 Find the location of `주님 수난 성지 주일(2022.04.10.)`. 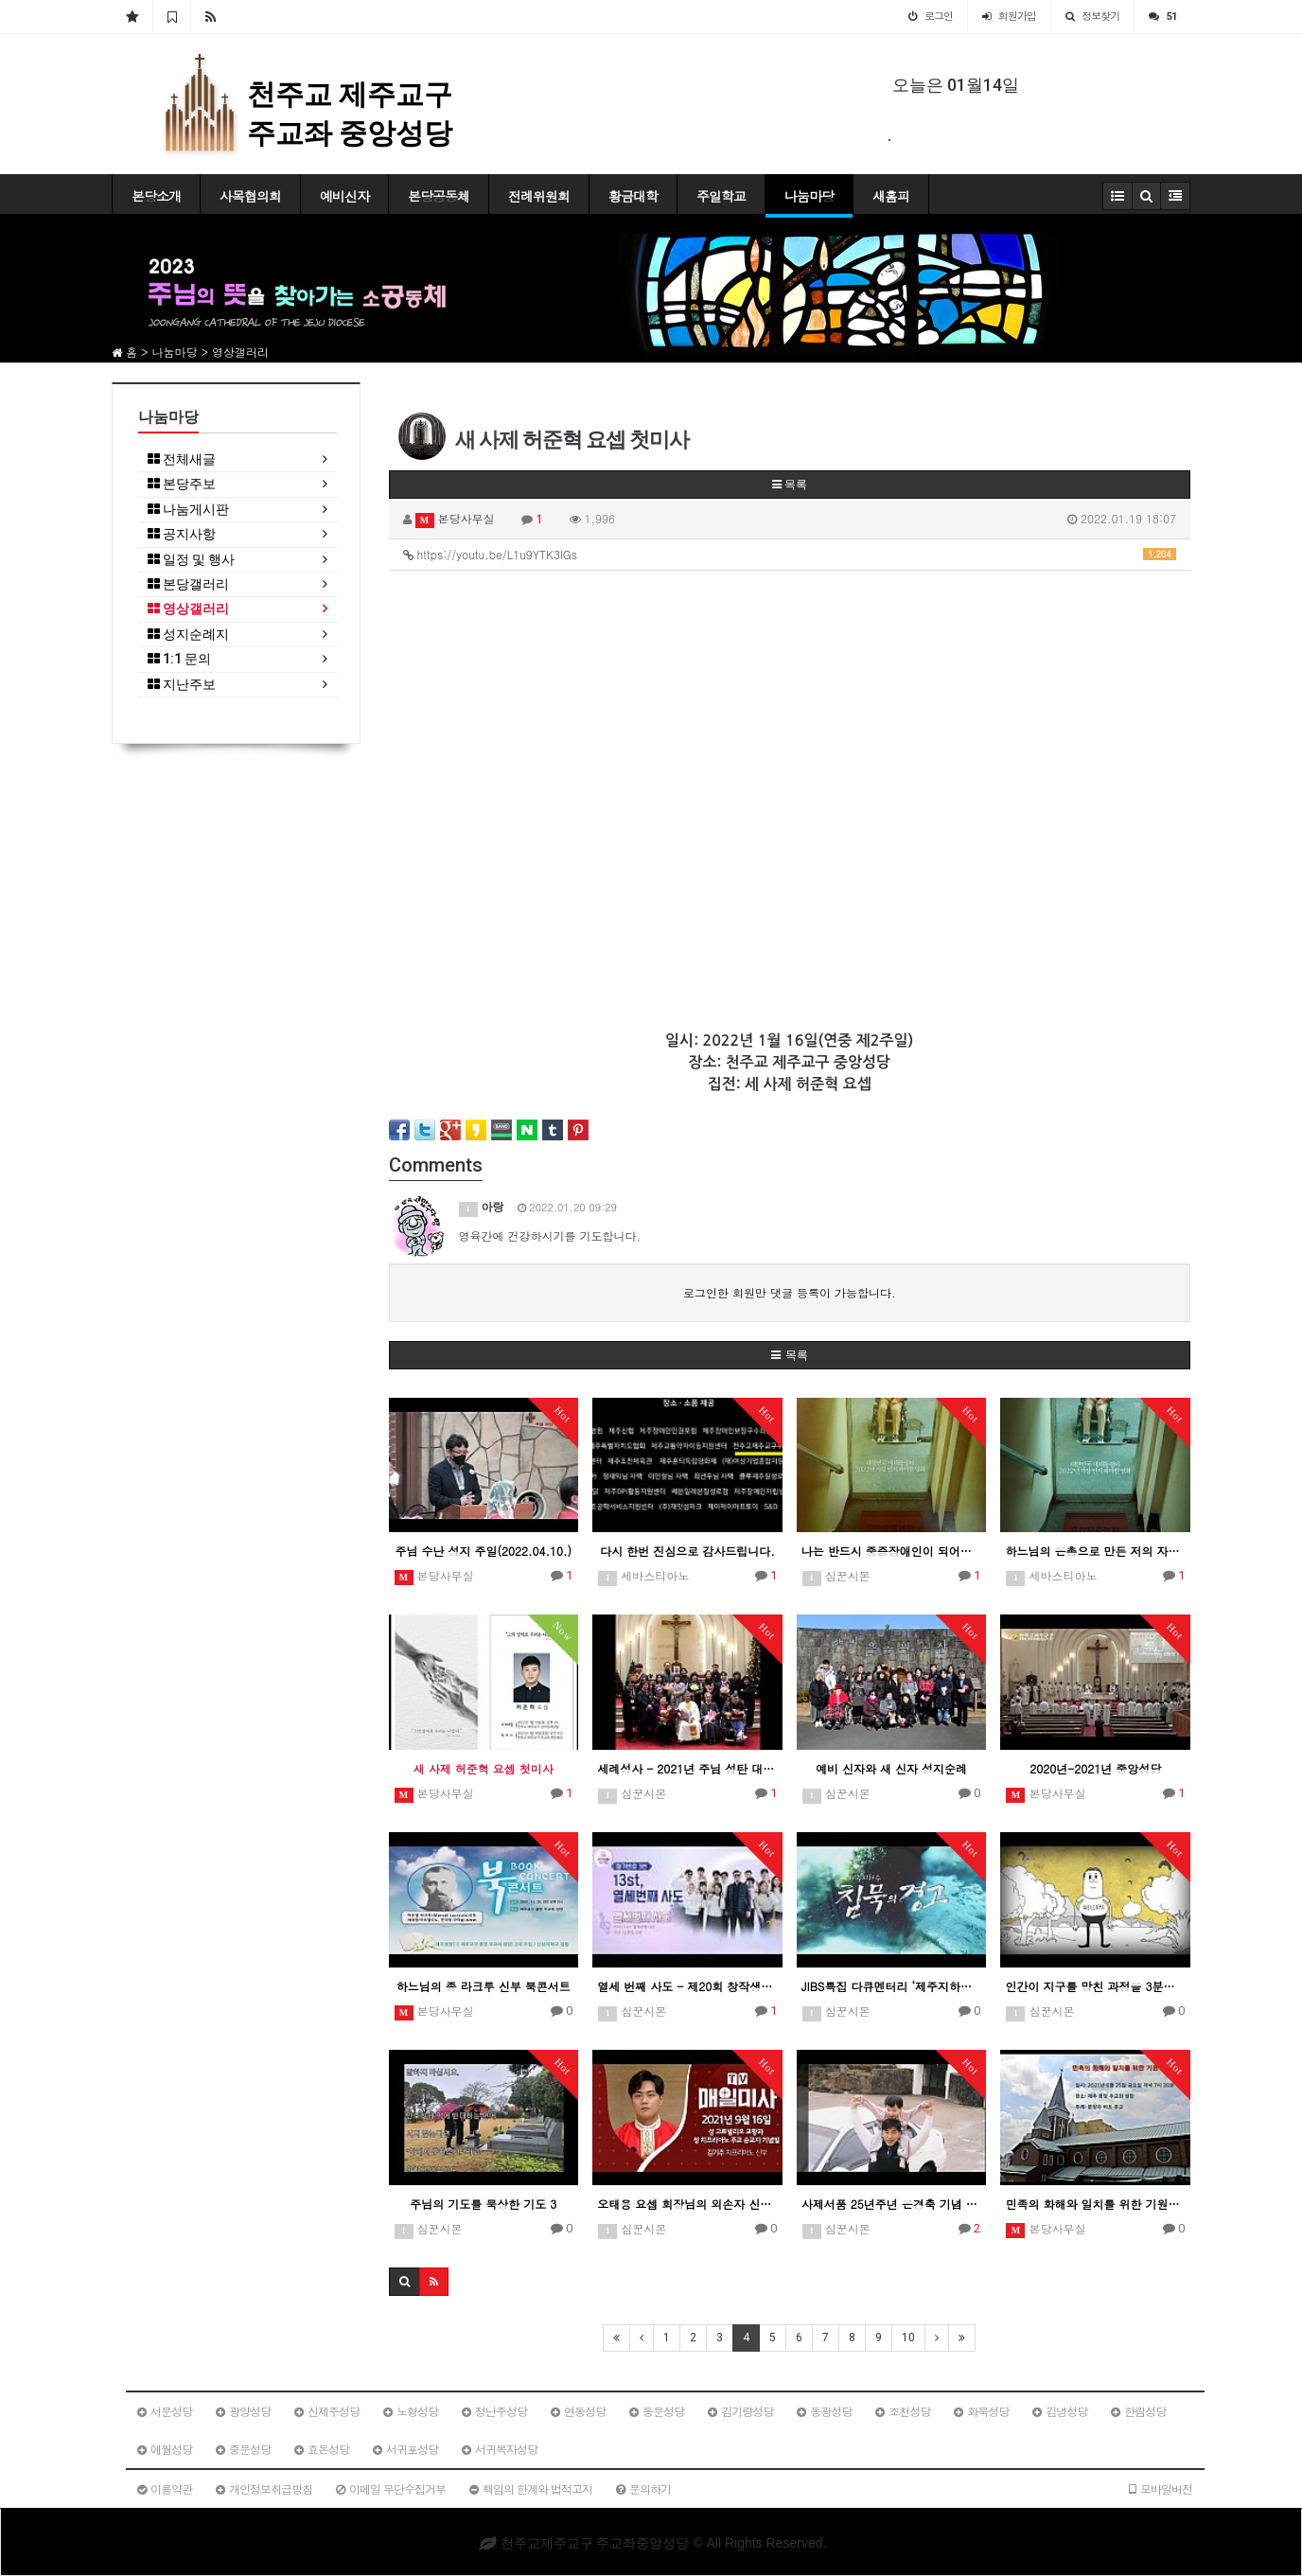

주님 수난 성지 주일(2022.04.10.) is located at coordinates (484, 1551).